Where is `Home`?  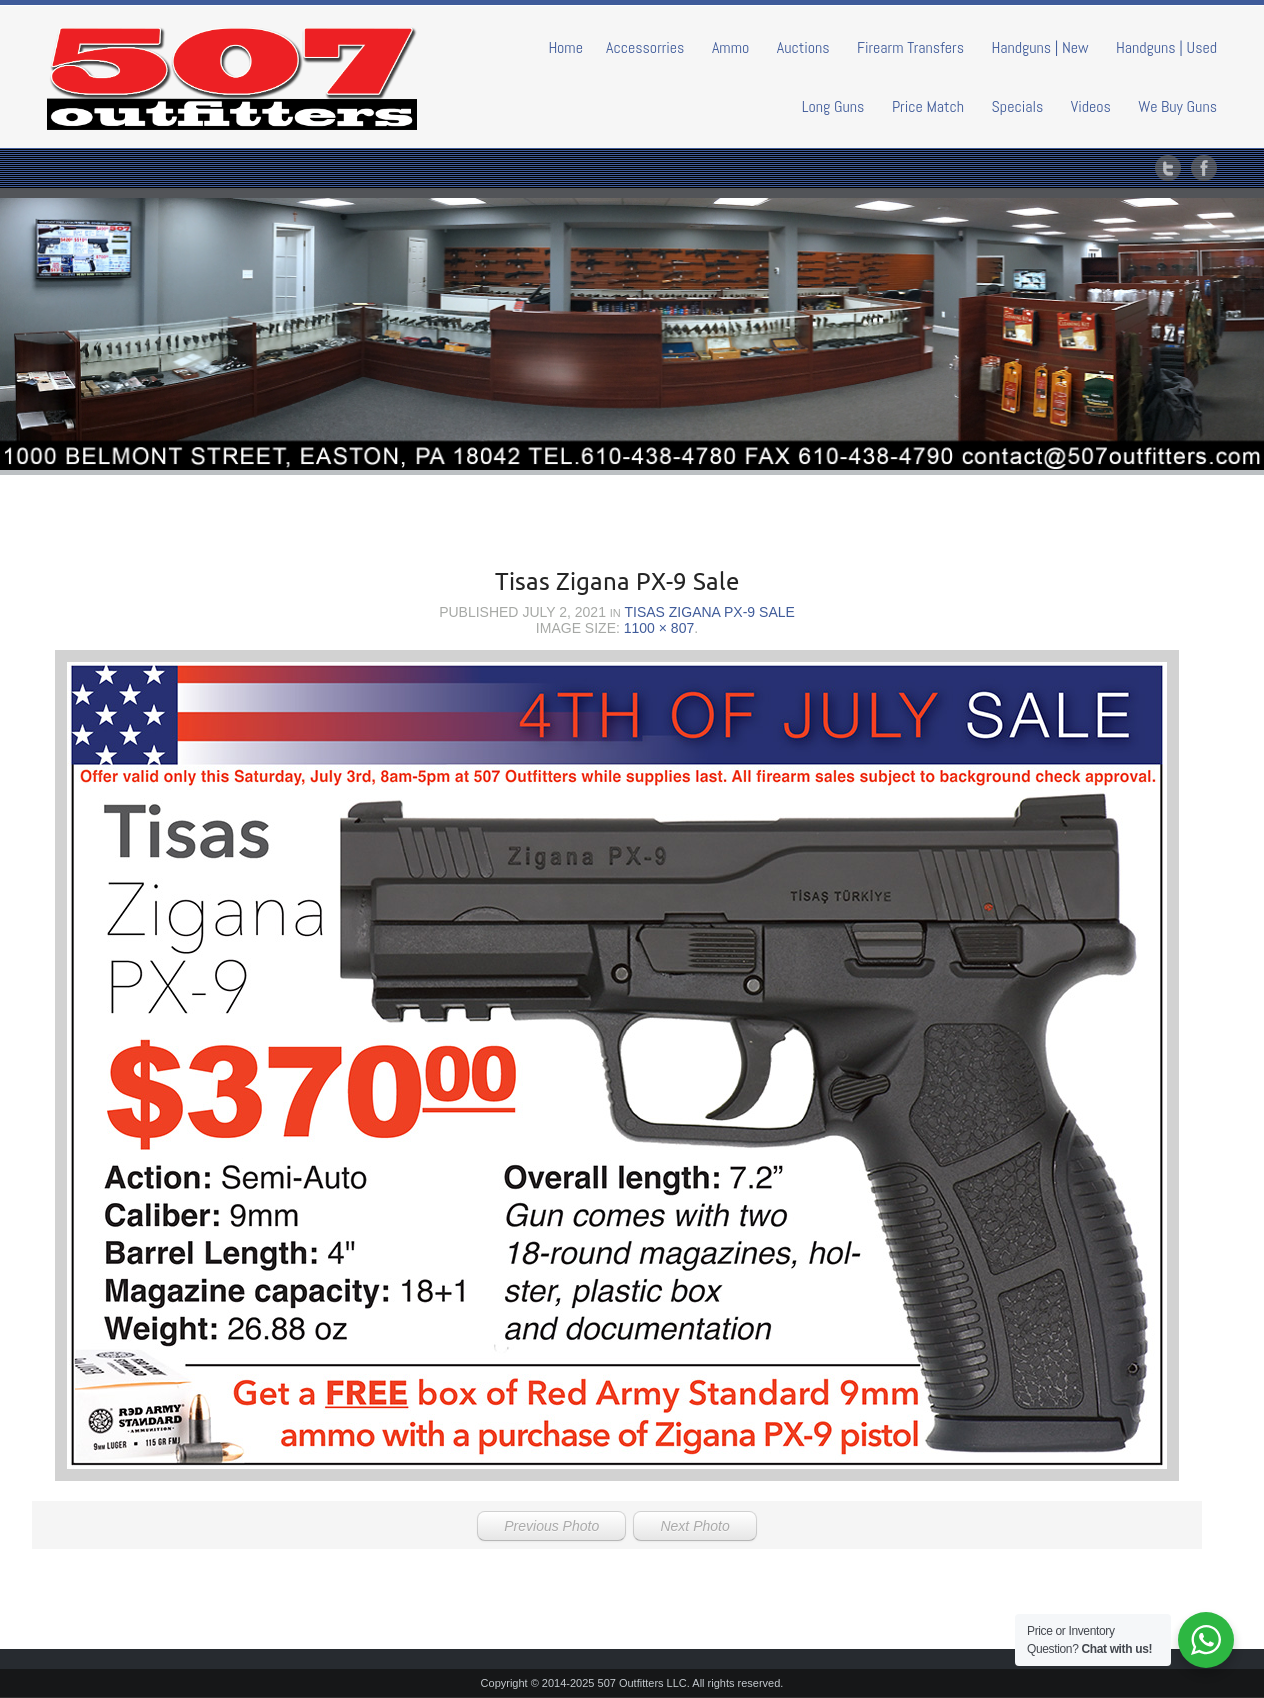 Home is located at coordinates (565, 47).